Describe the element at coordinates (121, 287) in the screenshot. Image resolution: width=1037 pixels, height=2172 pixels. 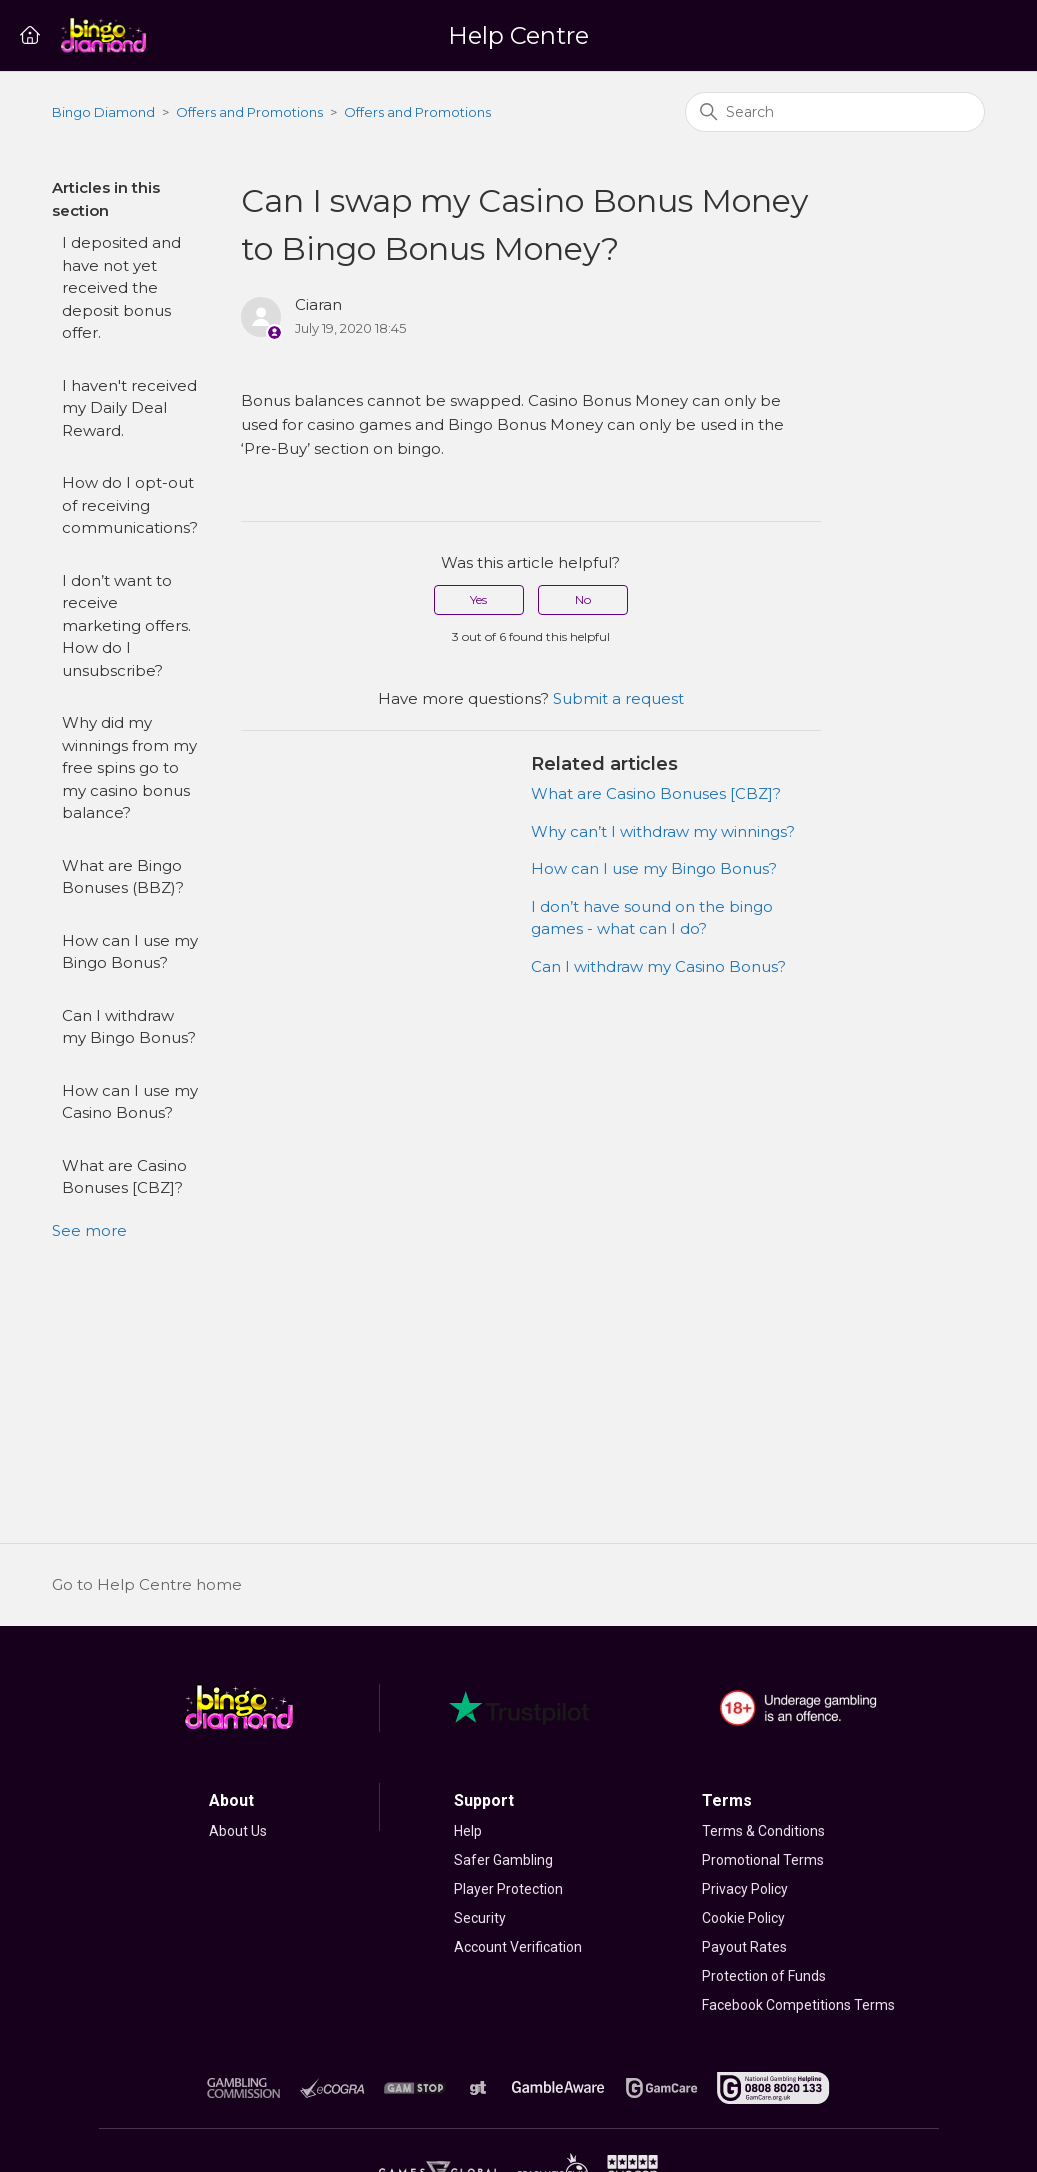
I see `I deposited and have not yet received the deposit bonus offer.` at that location.